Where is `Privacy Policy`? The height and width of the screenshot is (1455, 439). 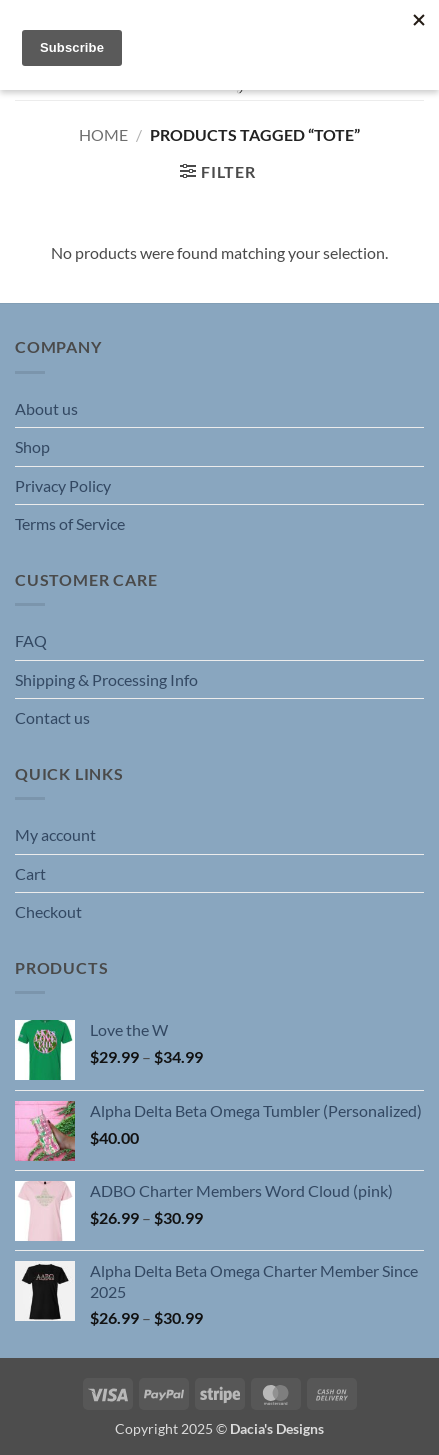
Privacy Policy is located at coordinates (63, 485).